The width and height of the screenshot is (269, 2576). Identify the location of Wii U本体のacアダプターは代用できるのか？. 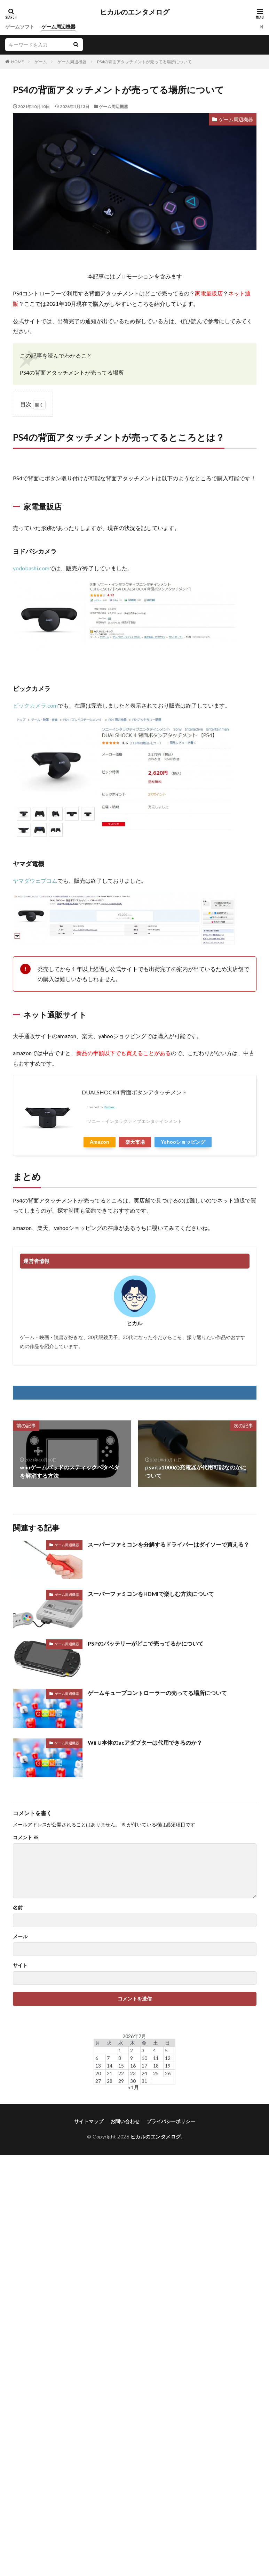
(145, 1742).